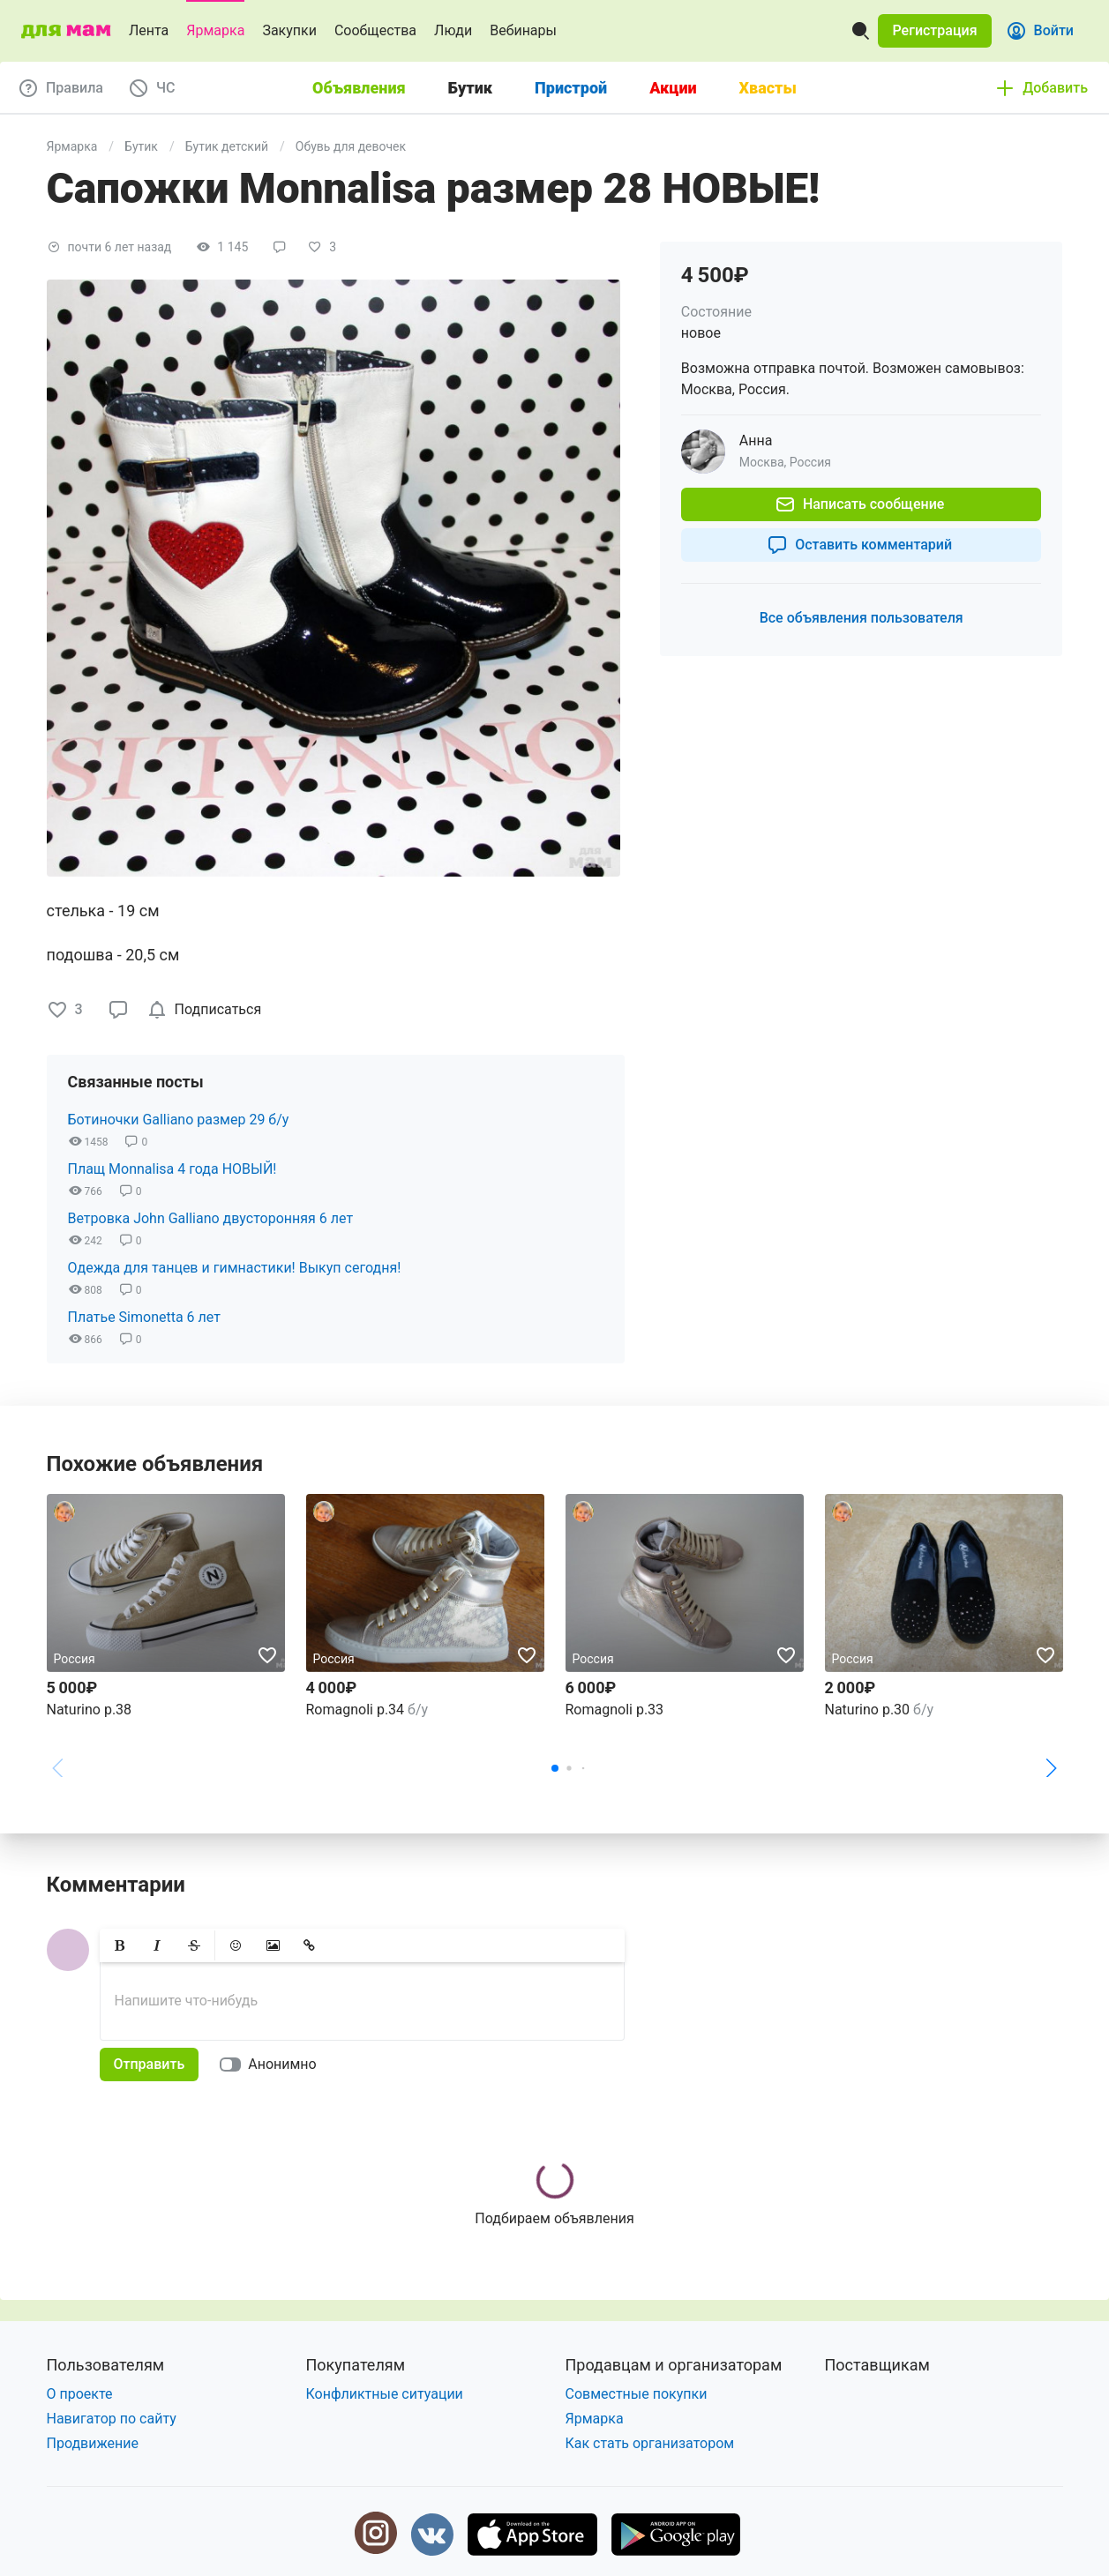  I want to click on Конфликтные ситуации, so click(384, 2394).